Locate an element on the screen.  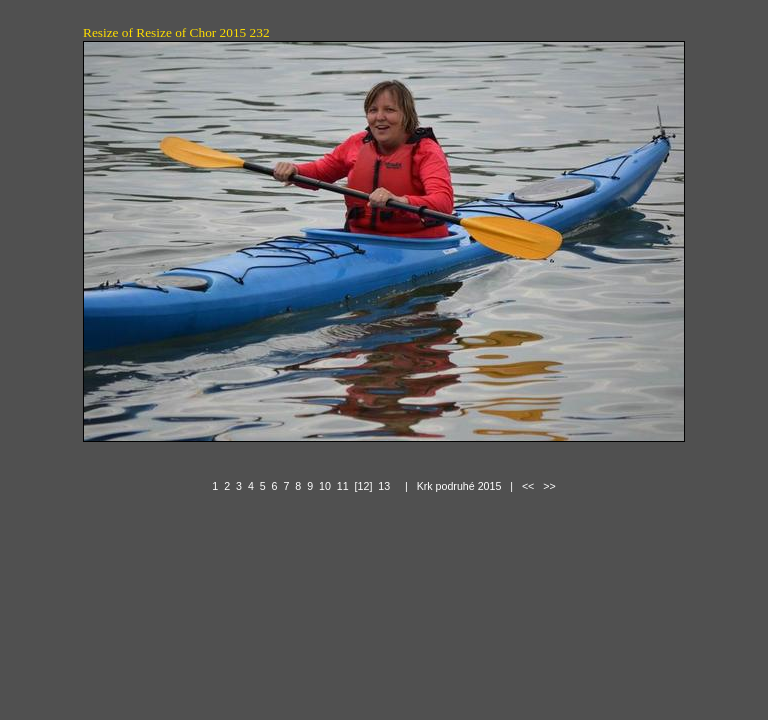
10 is located at coordinates (325, 486).